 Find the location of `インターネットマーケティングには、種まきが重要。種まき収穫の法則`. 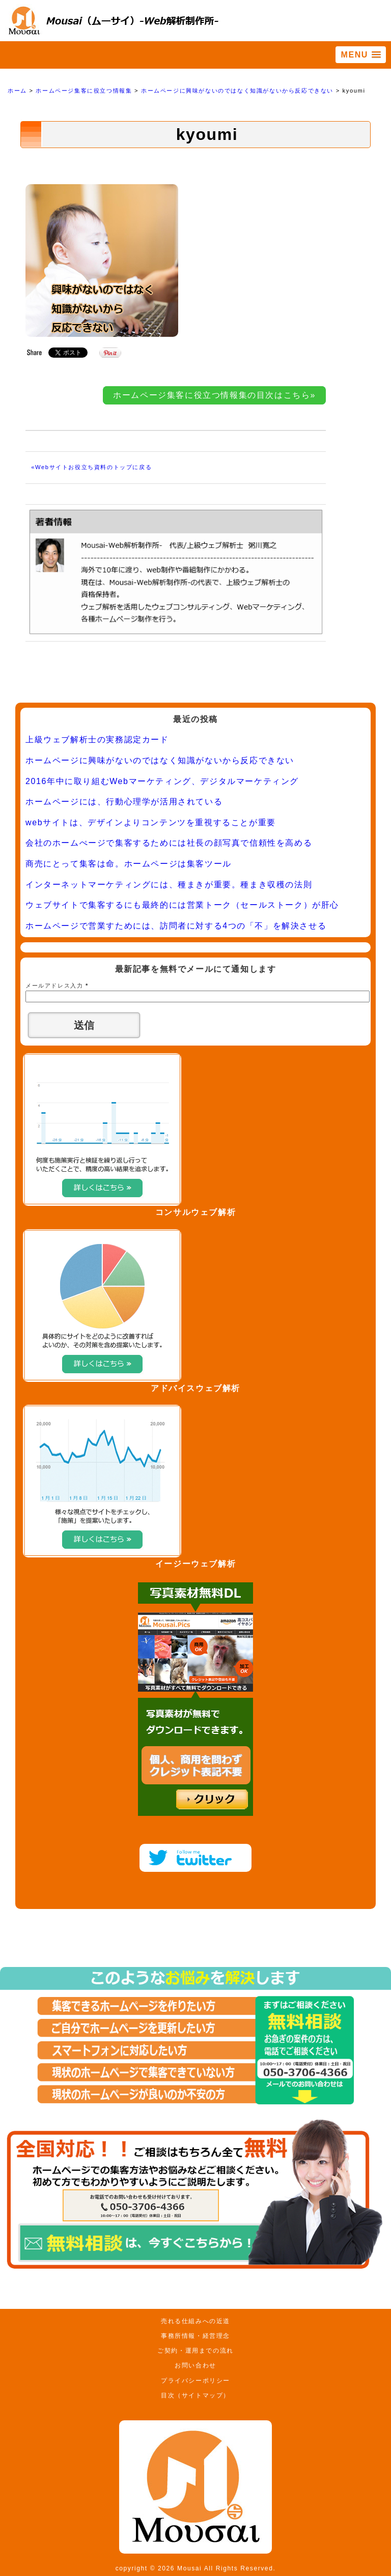

インターネットマーケティングには、種まきが重要。種まき収穫の法則 is located at coordinates (168, 884).